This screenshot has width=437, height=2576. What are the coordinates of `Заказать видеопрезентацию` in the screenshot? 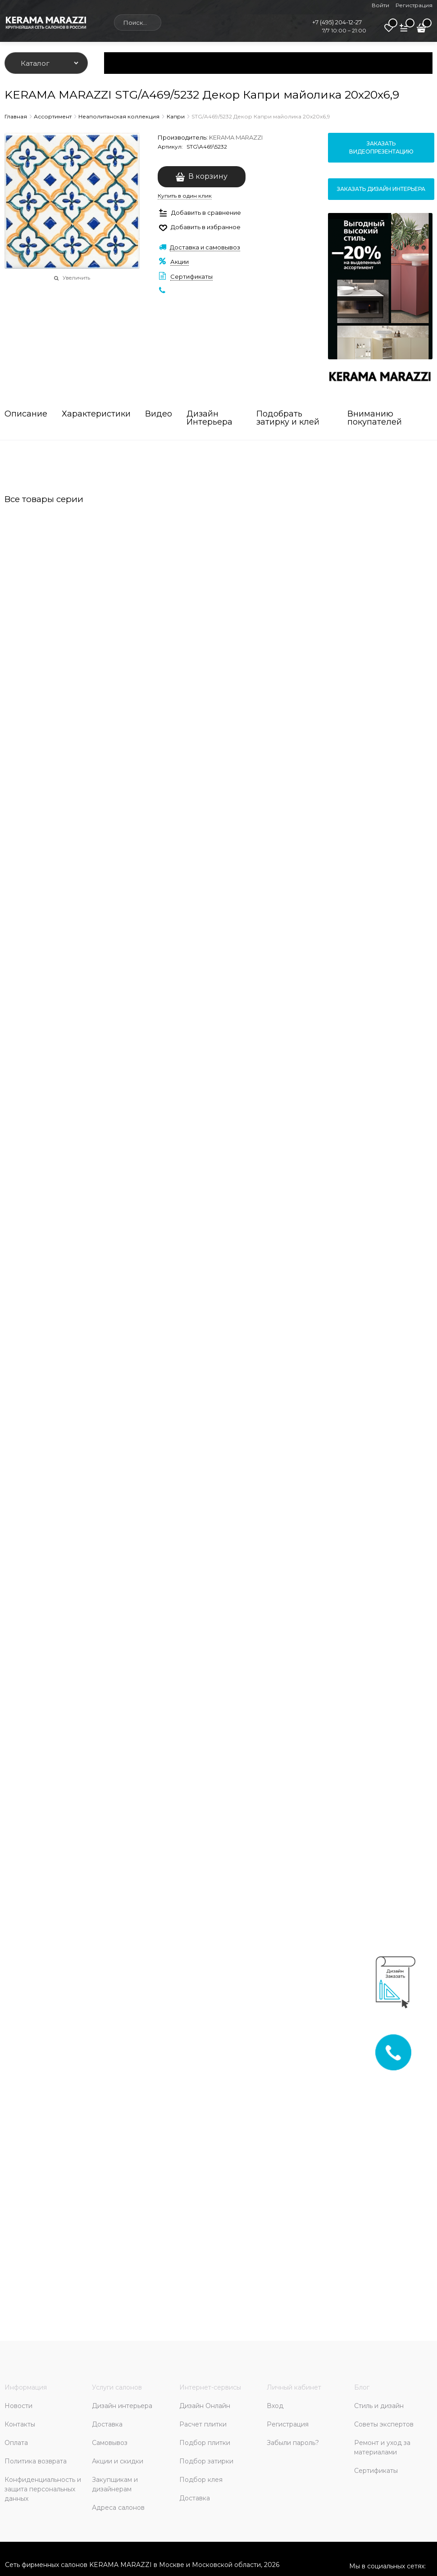 It's located at (381, 147).